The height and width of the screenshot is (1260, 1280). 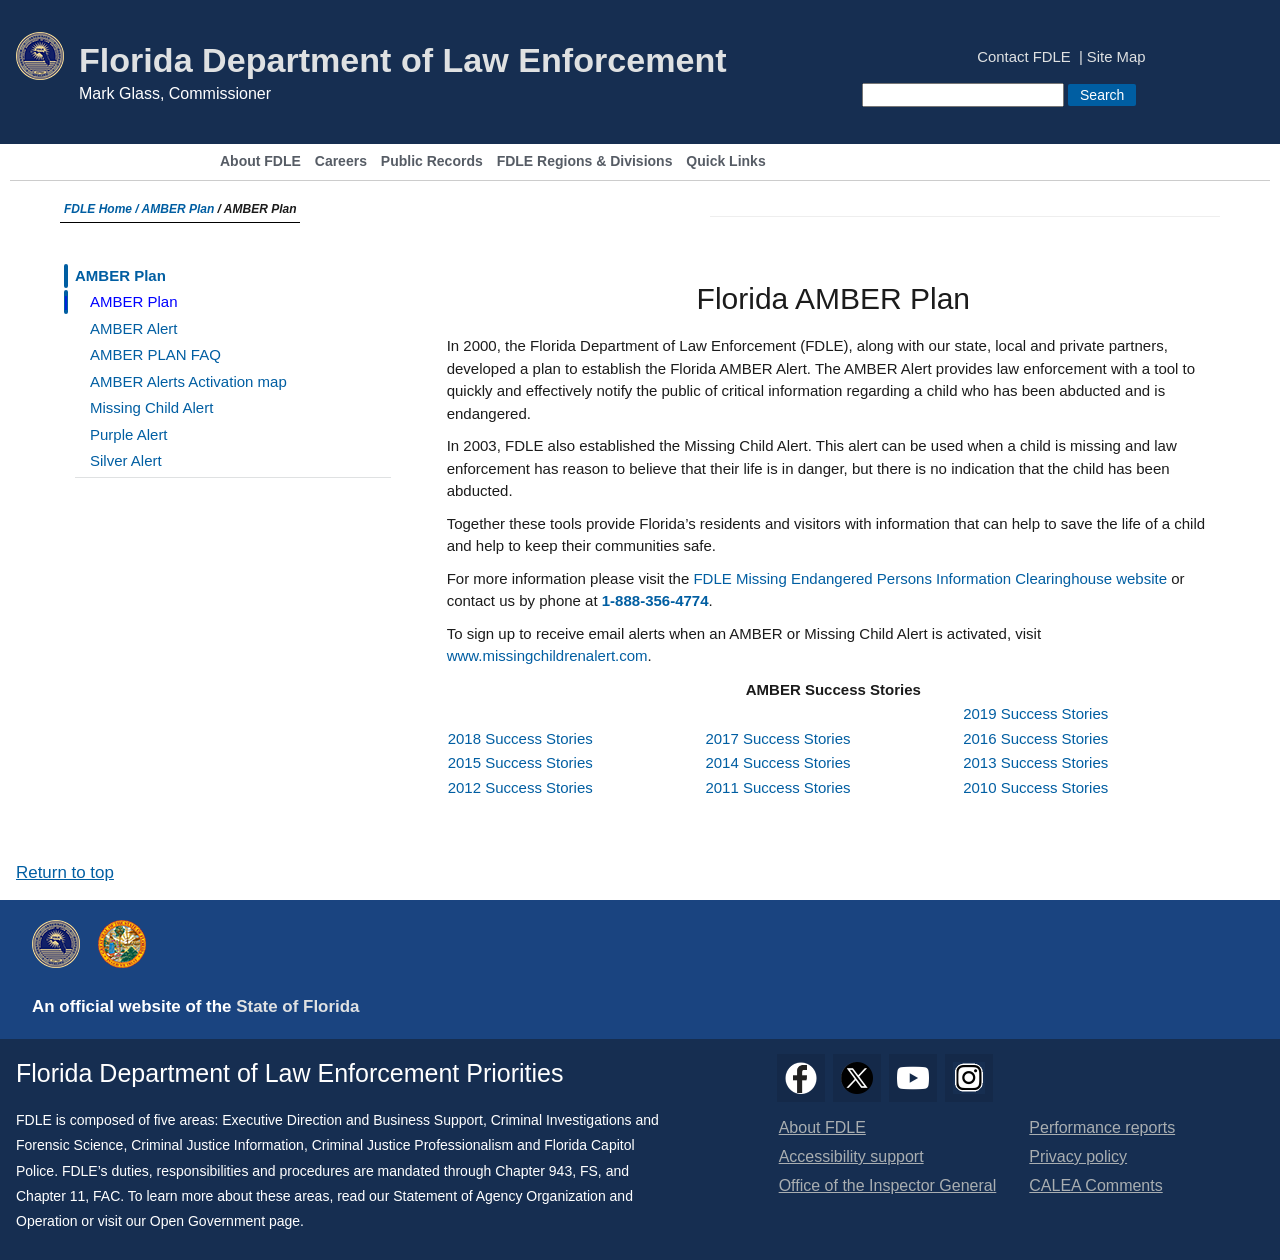 I want to click on FDLE Missing Endangered Persons Information Clearinghouse website, so click(x=930, y=578).